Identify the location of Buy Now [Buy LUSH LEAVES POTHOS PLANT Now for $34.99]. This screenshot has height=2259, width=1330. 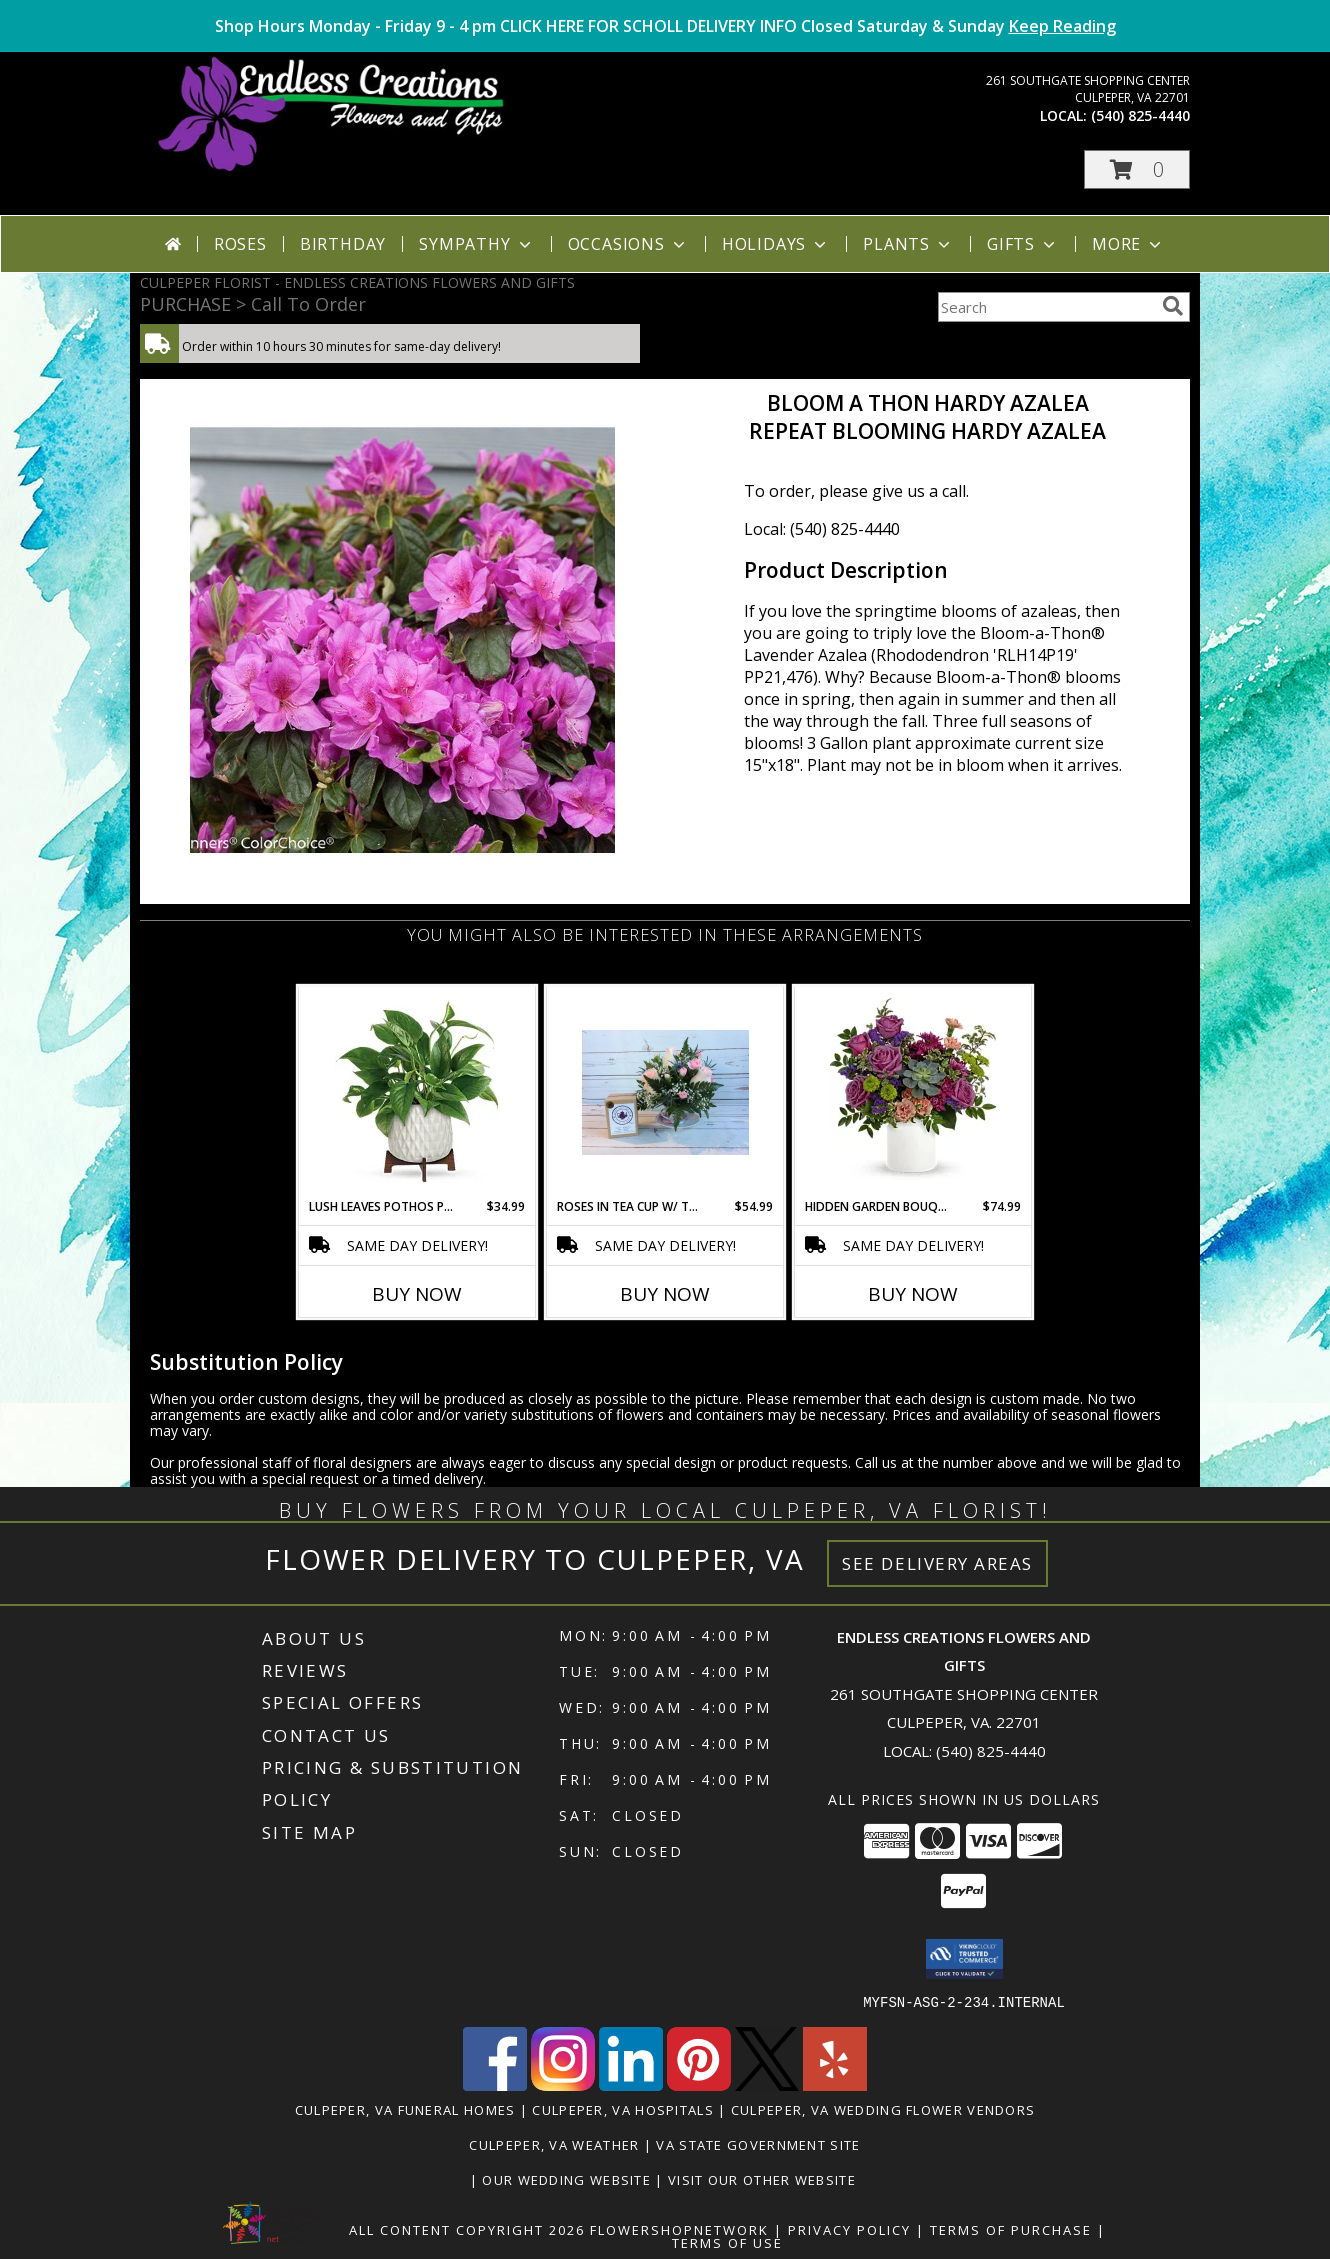
(417, 1294).